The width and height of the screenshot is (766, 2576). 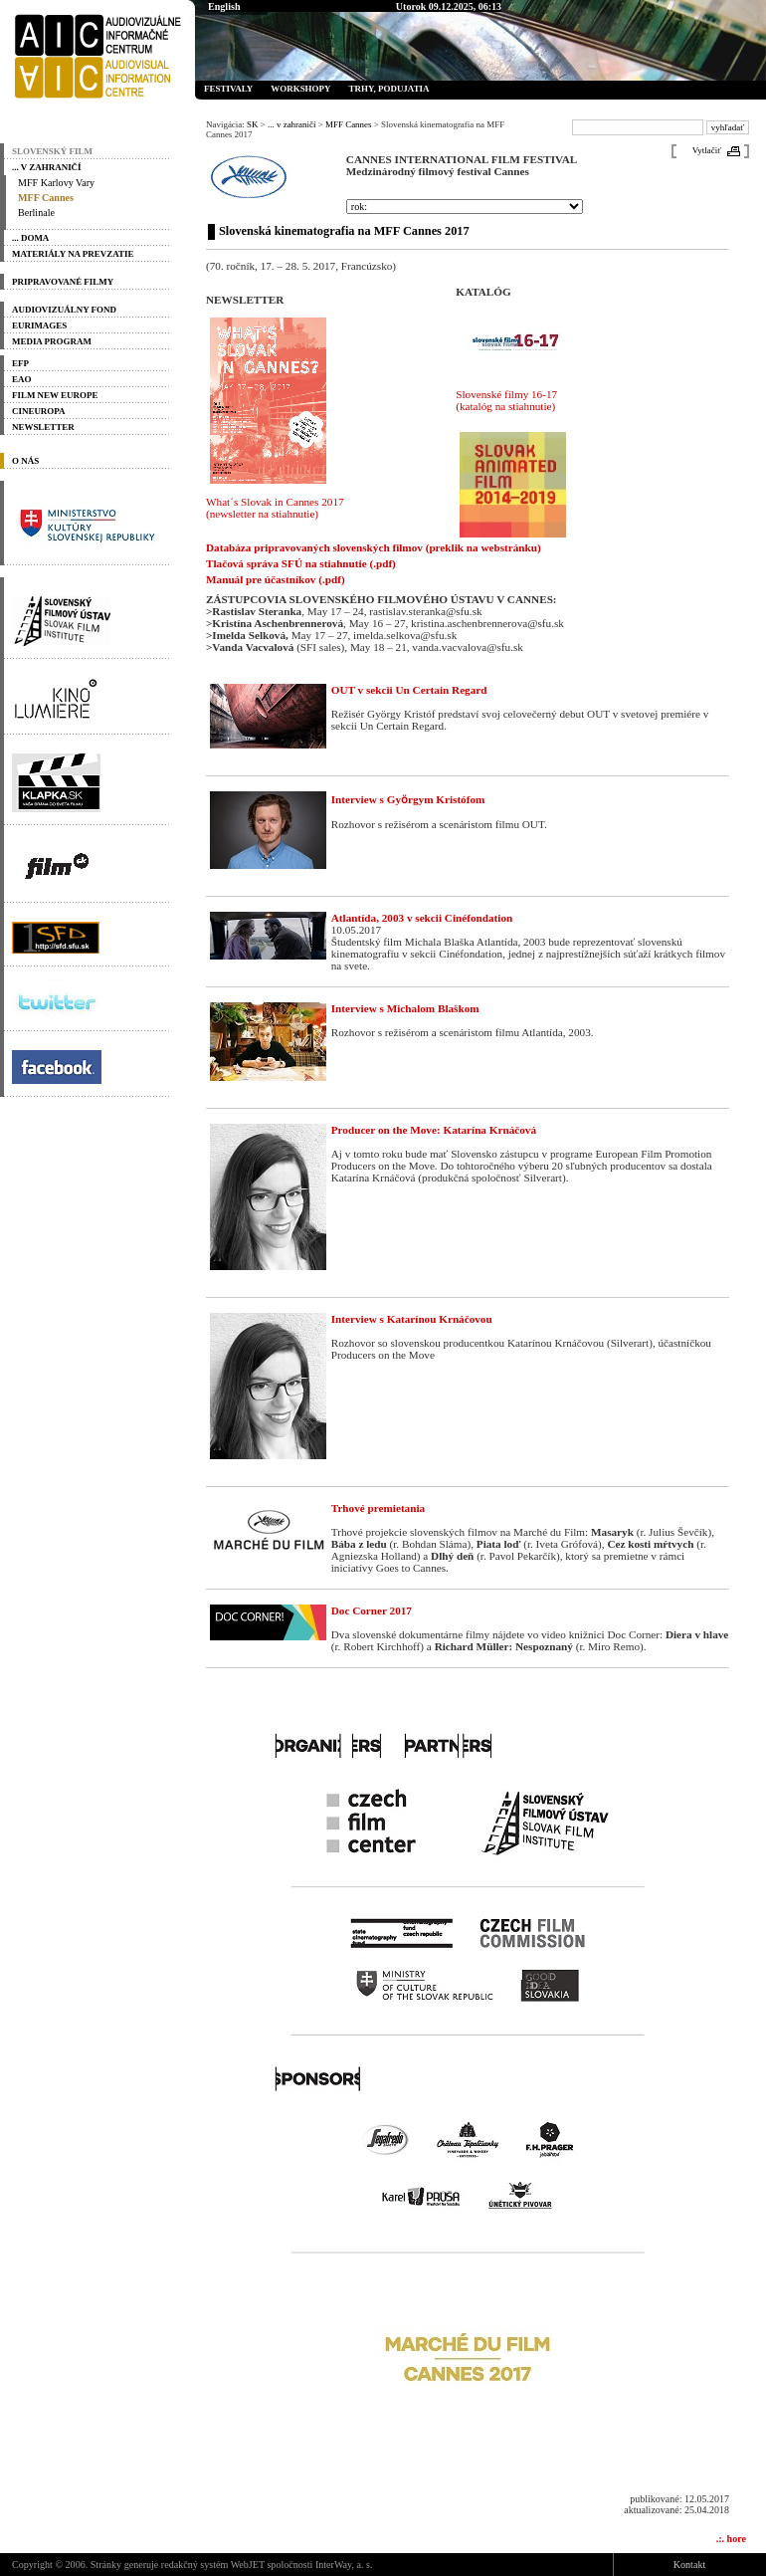 What do you see at coordinates (21, 379) in the screenshot?
I see `EAO` at bounding box center [21, 379].